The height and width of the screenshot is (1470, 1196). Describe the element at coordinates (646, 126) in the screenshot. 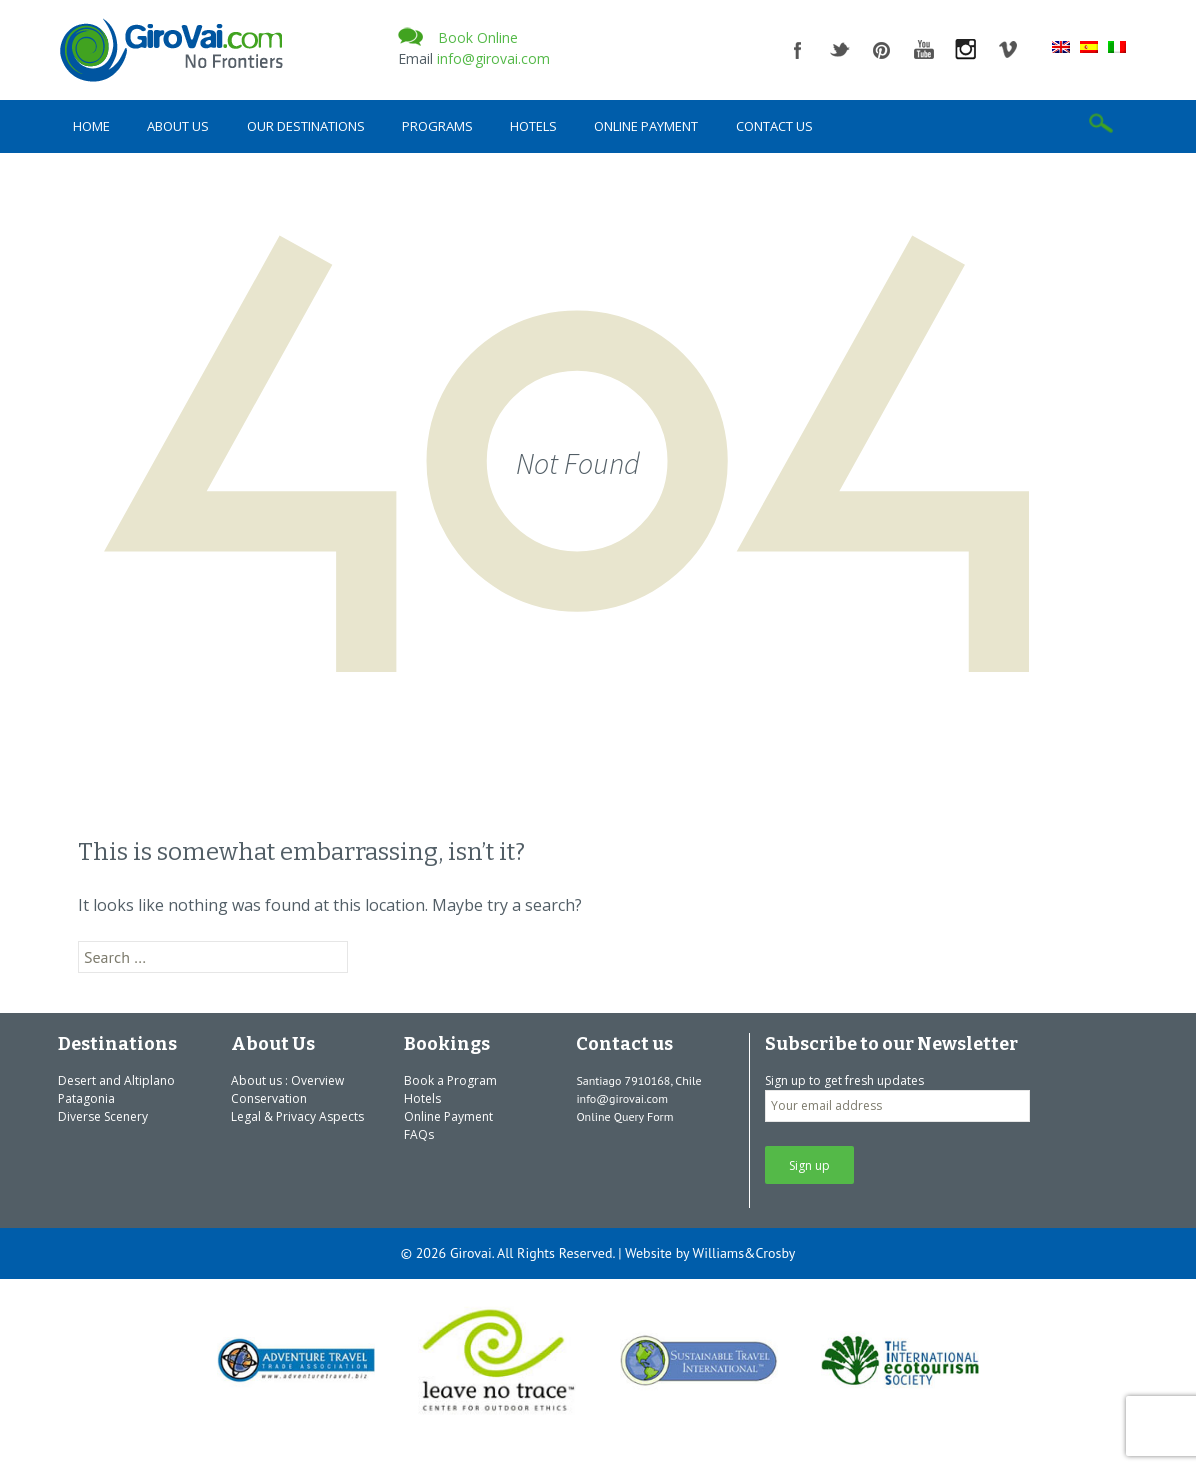

I see `Online Payment` at that location.